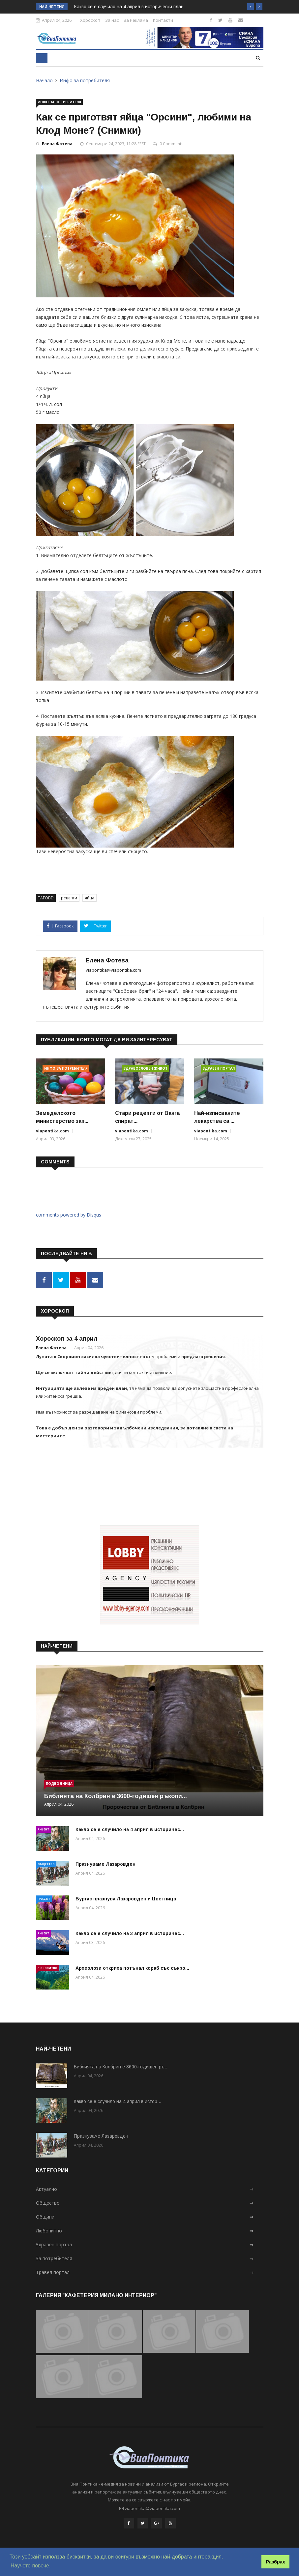 The image size is (299, 2576). I want to click on яйца, so click(89, 898).